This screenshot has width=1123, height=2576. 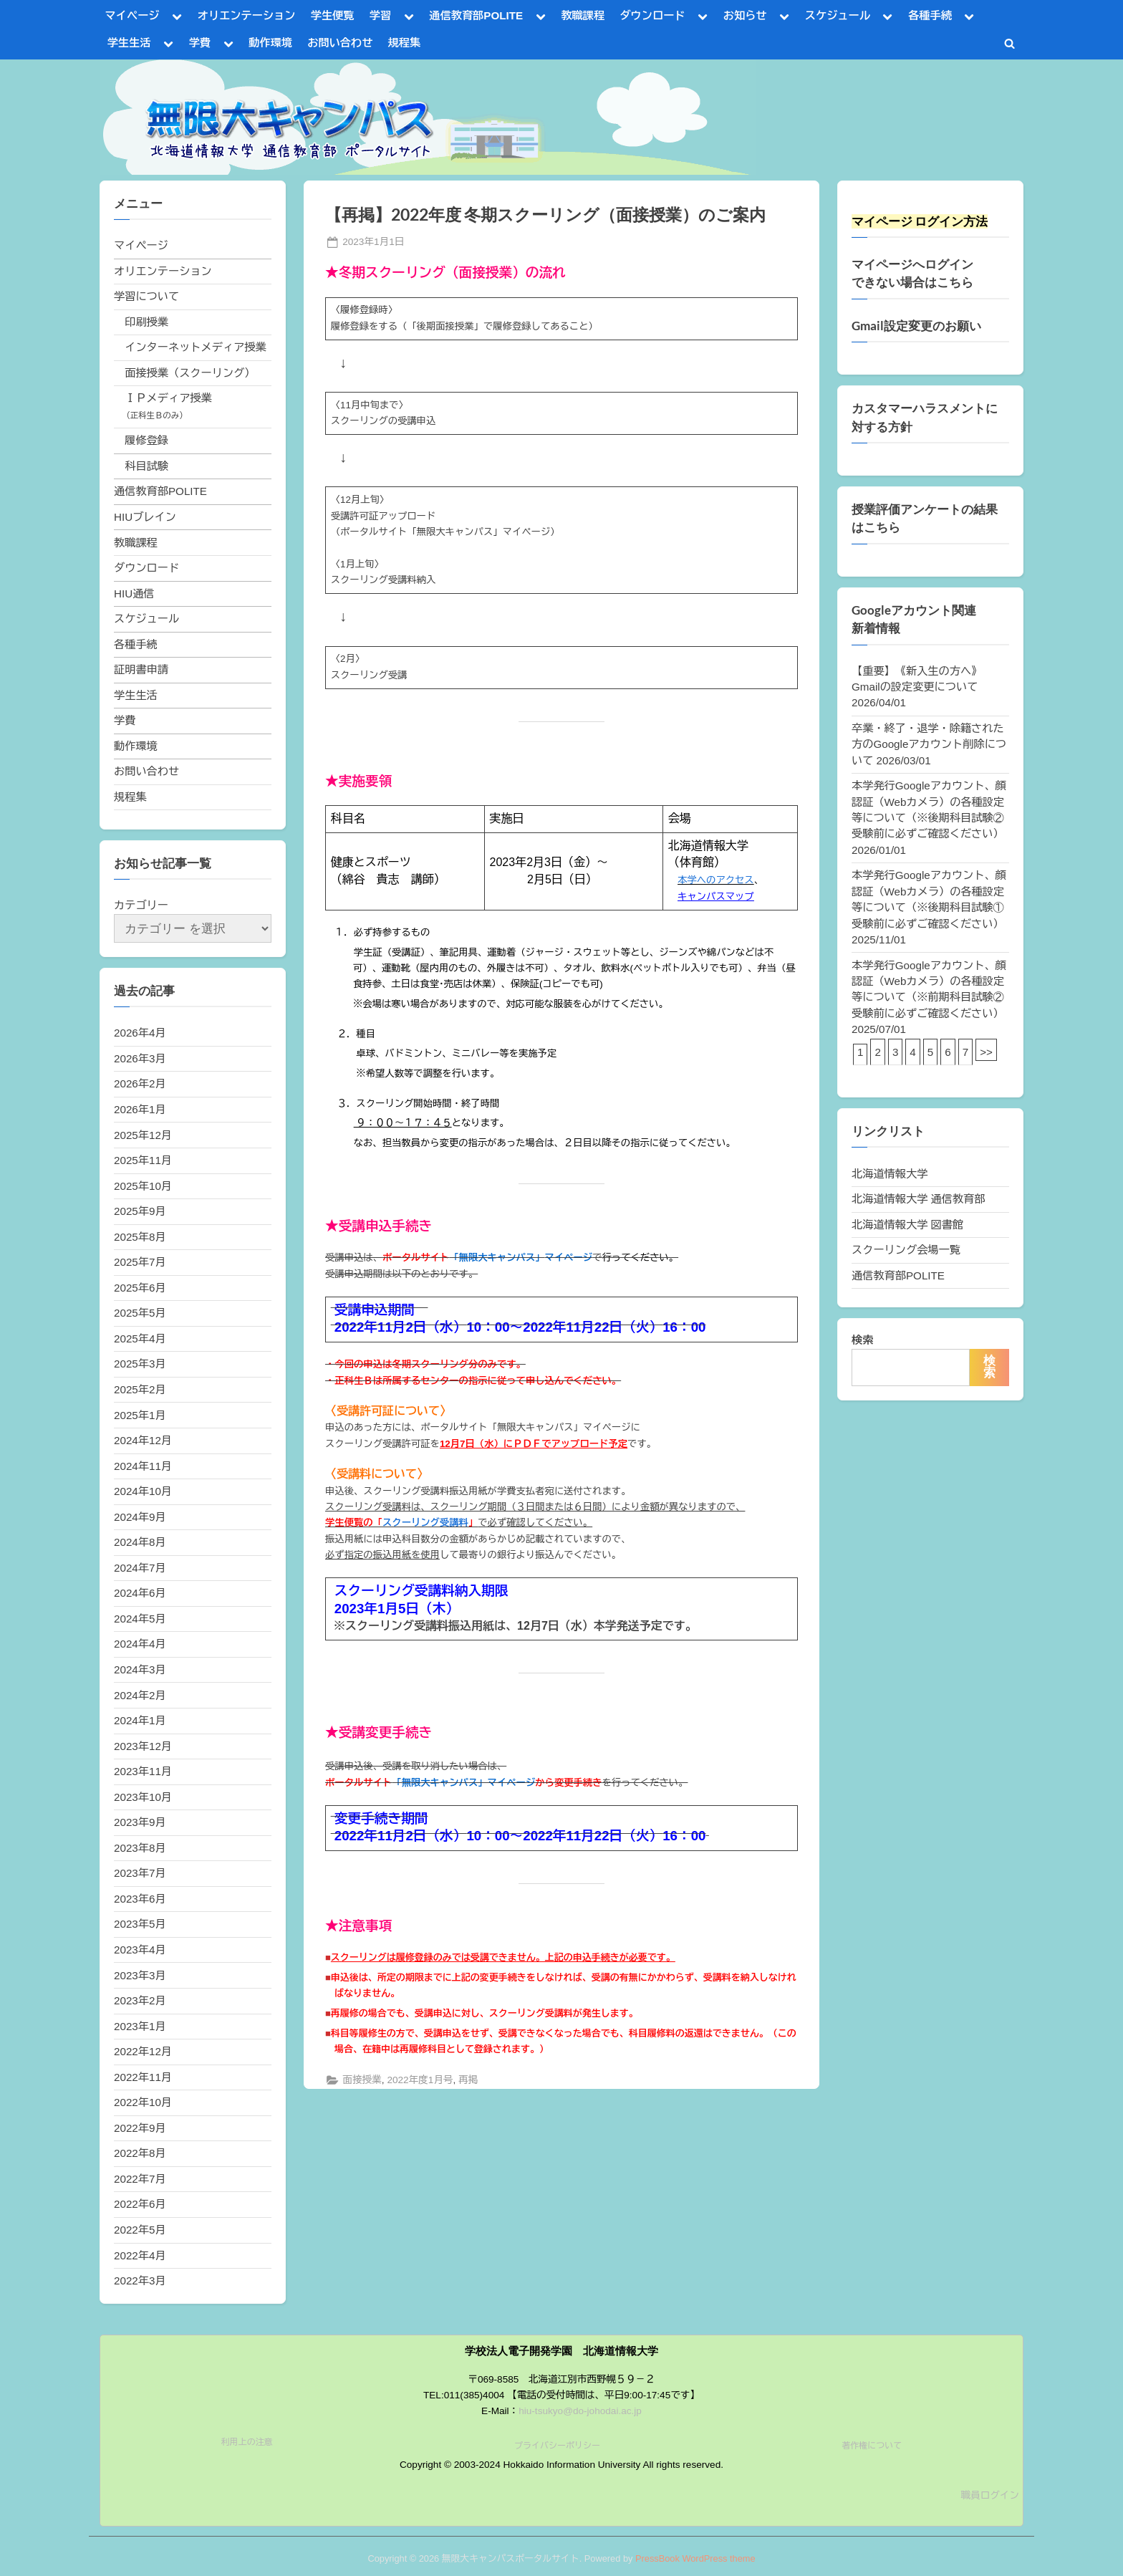 What do you see at coordinates (580, 2411) in the screenshot?
I see `hiu-tsukyo@do-johodai.ac.jp` at bounding box center [580, 2411].